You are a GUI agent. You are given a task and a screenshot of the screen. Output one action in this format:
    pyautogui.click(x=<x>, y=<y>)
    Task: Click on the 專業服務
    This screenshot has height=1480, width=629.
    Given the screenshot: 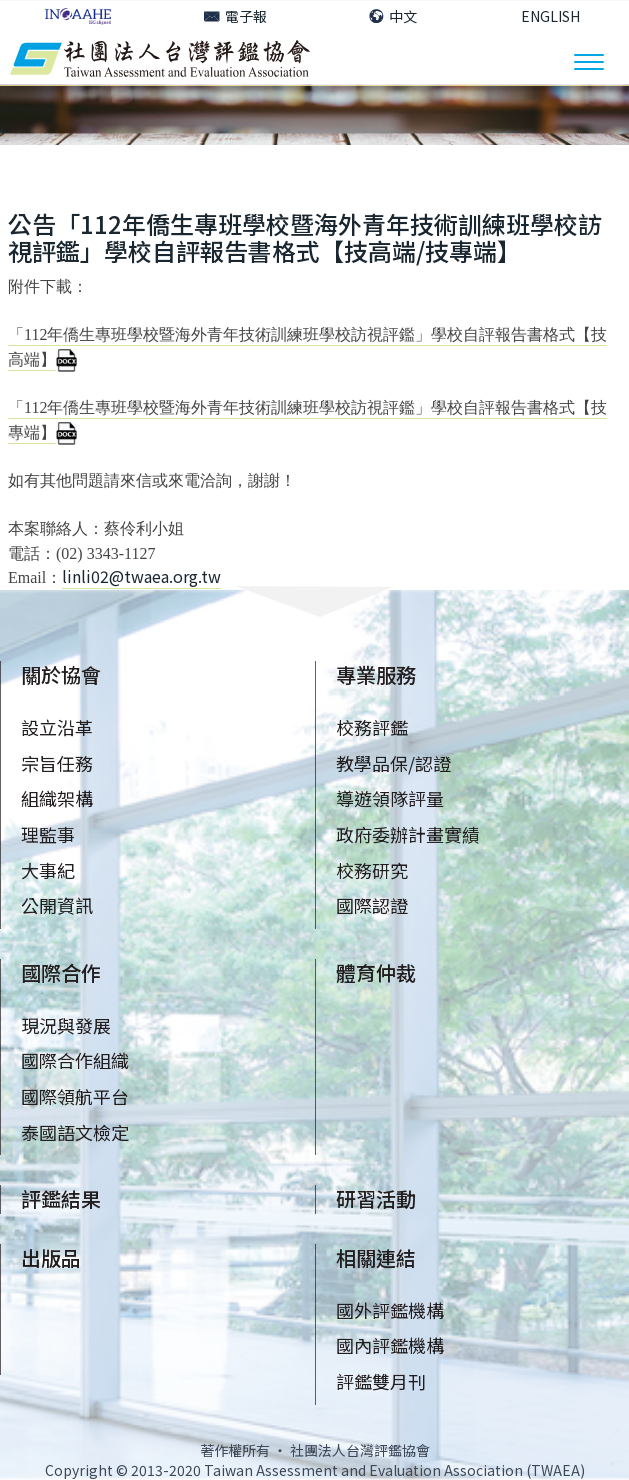 What is the action you would take?
    pyautogui.click(x=376, y=674)
    